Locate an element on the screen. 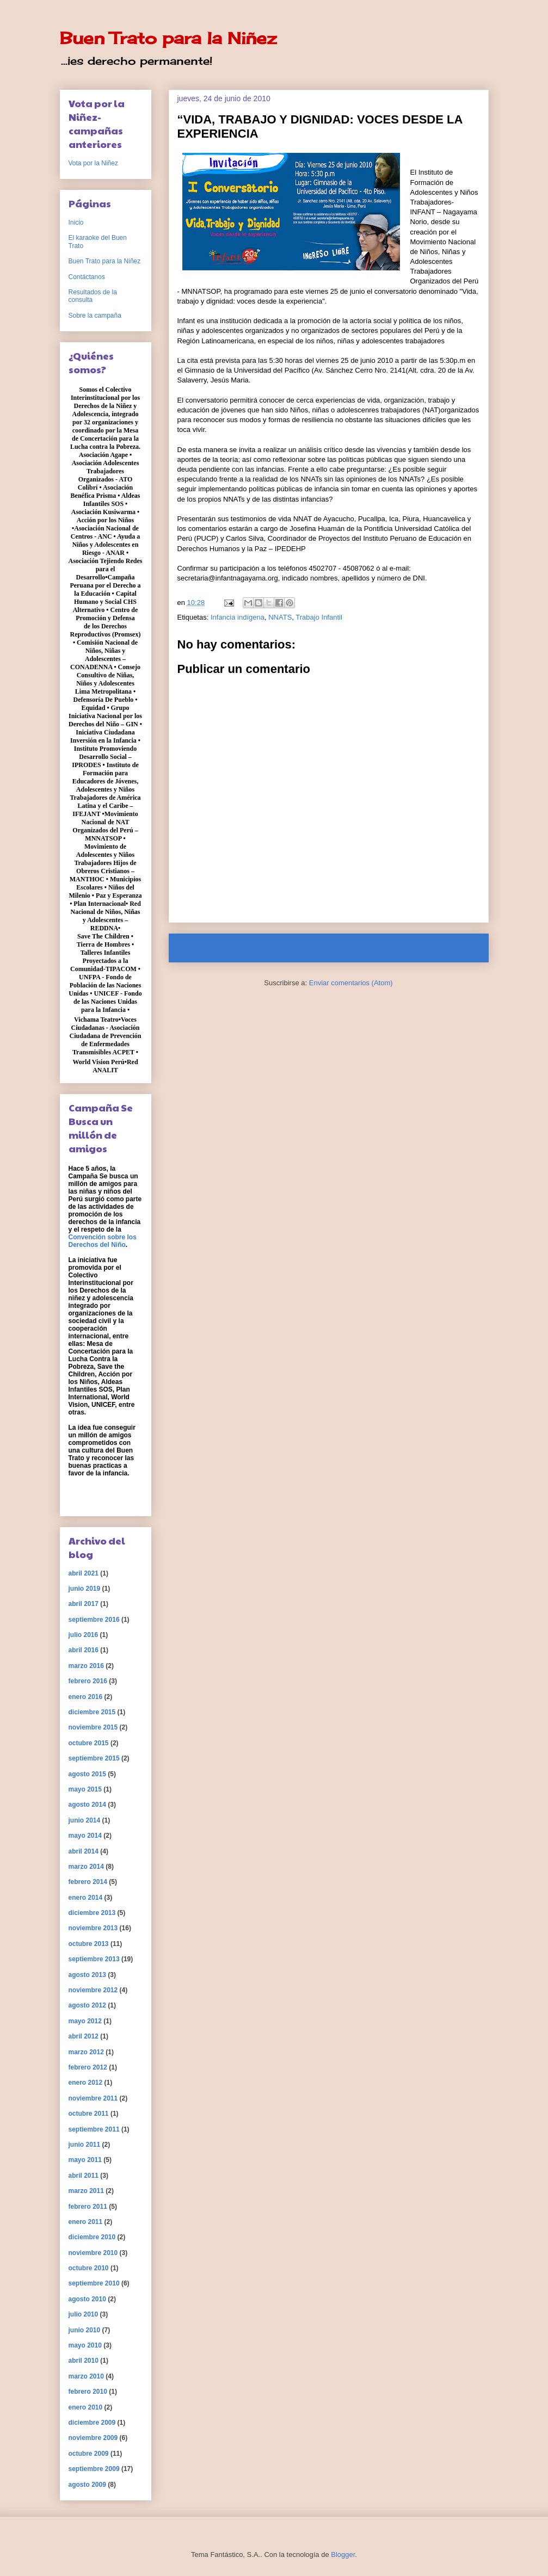 This screenshot has width=548, height=2576. febrero 2012 is located at coordinates (88, 2067).